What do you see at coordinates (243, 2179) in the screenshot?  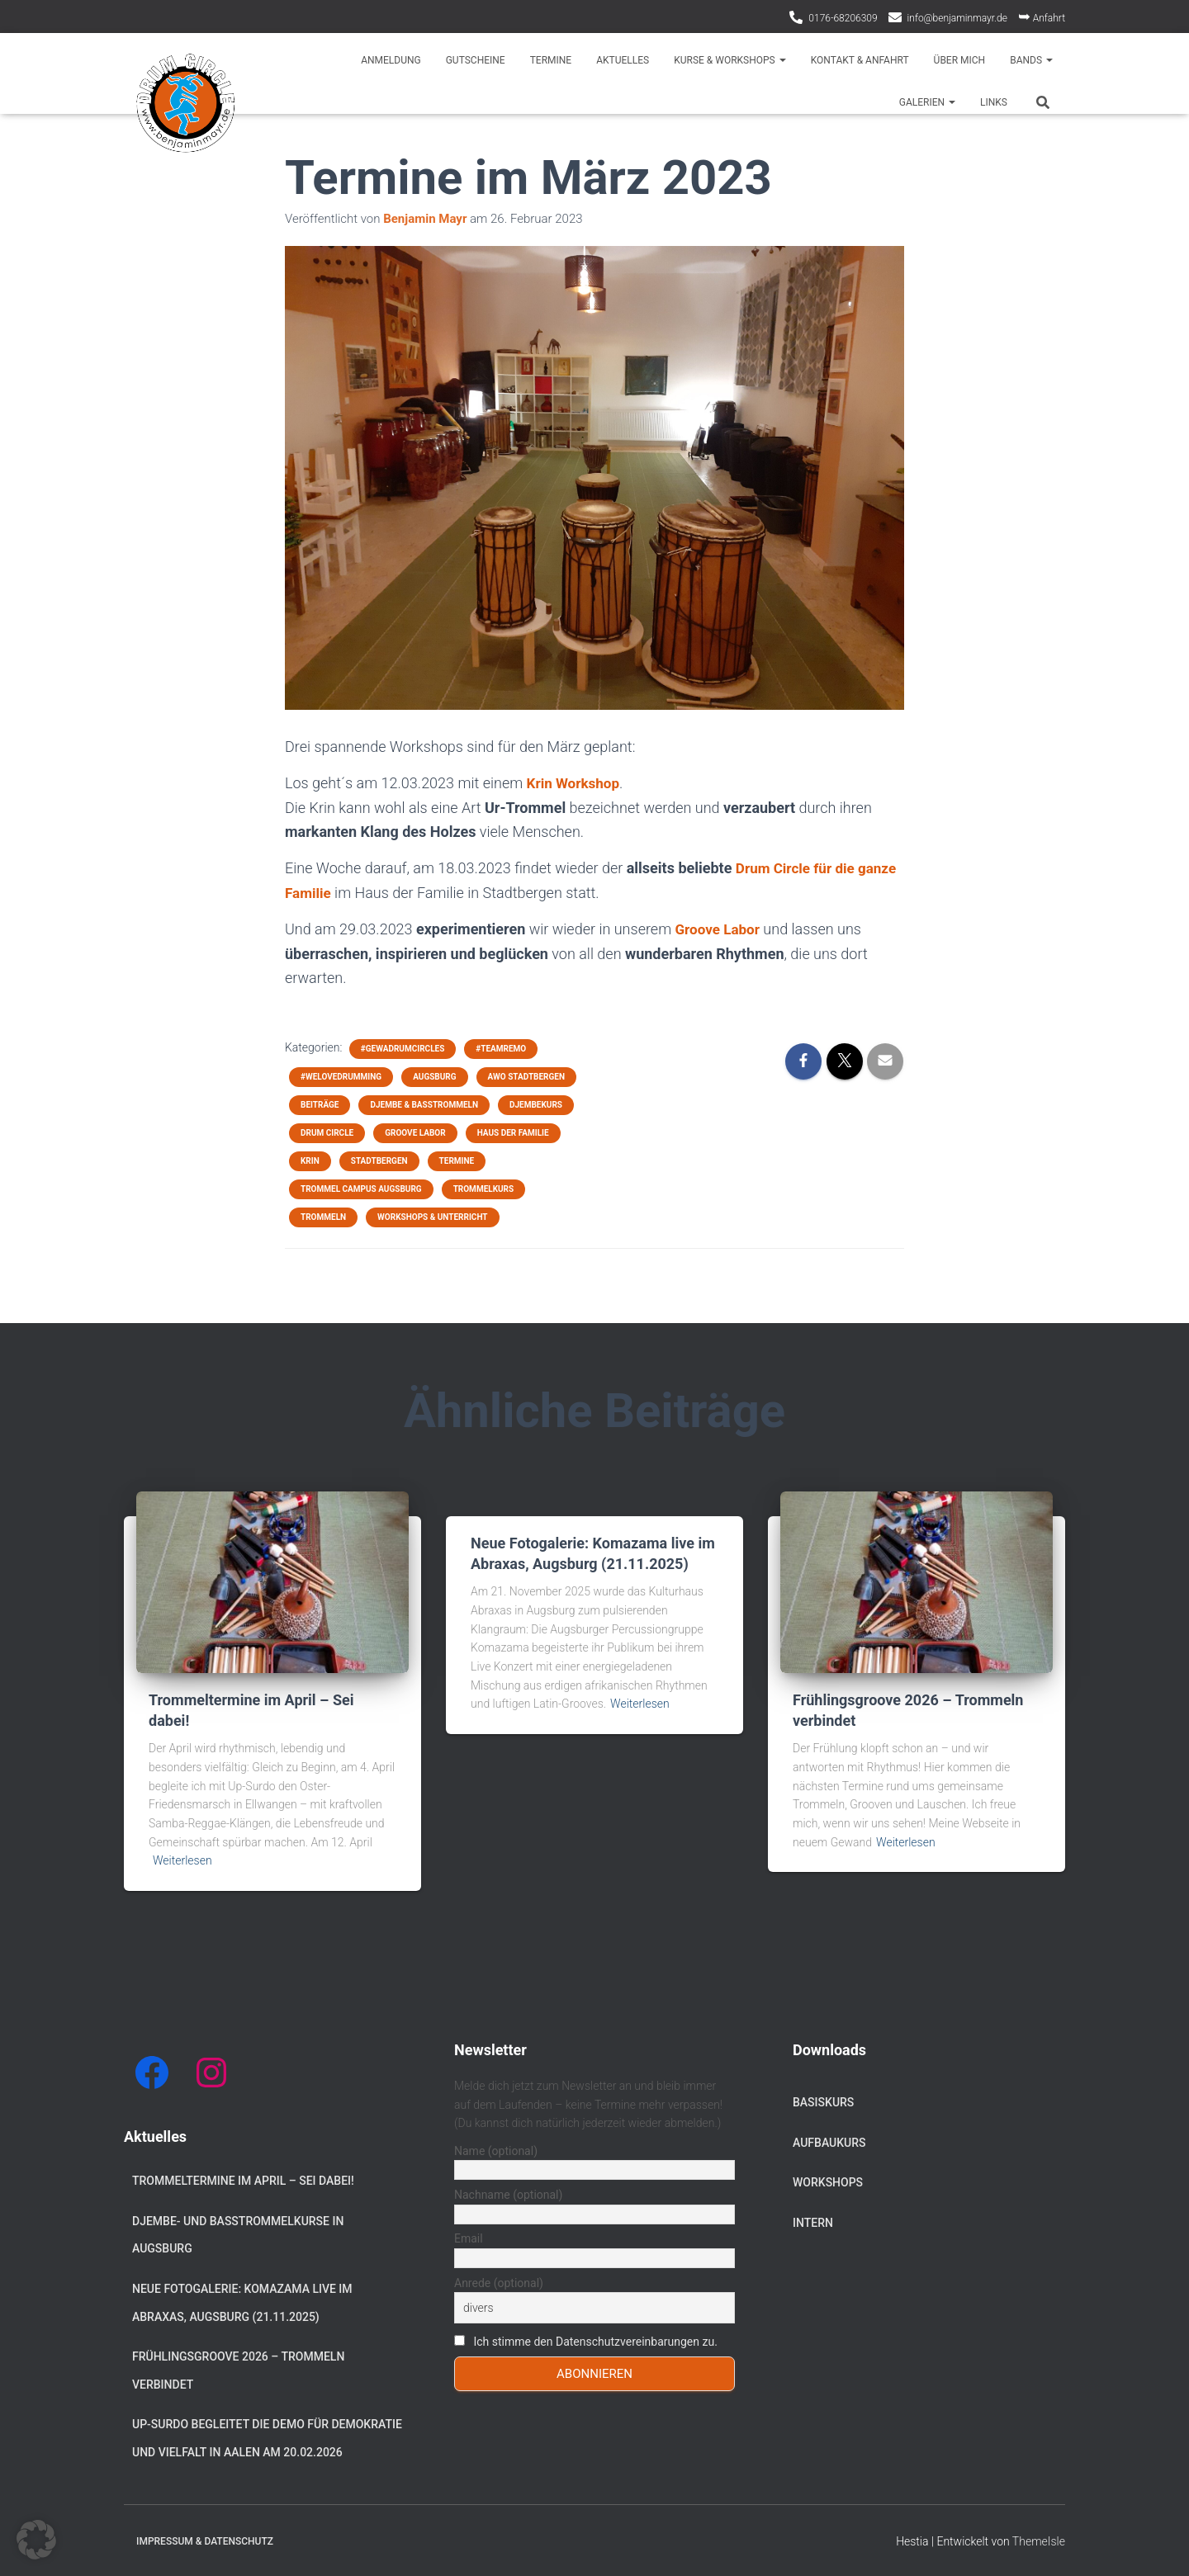 I see `Trommeltermine im April – Sei dabei!` at bounding box center [243, 2179].